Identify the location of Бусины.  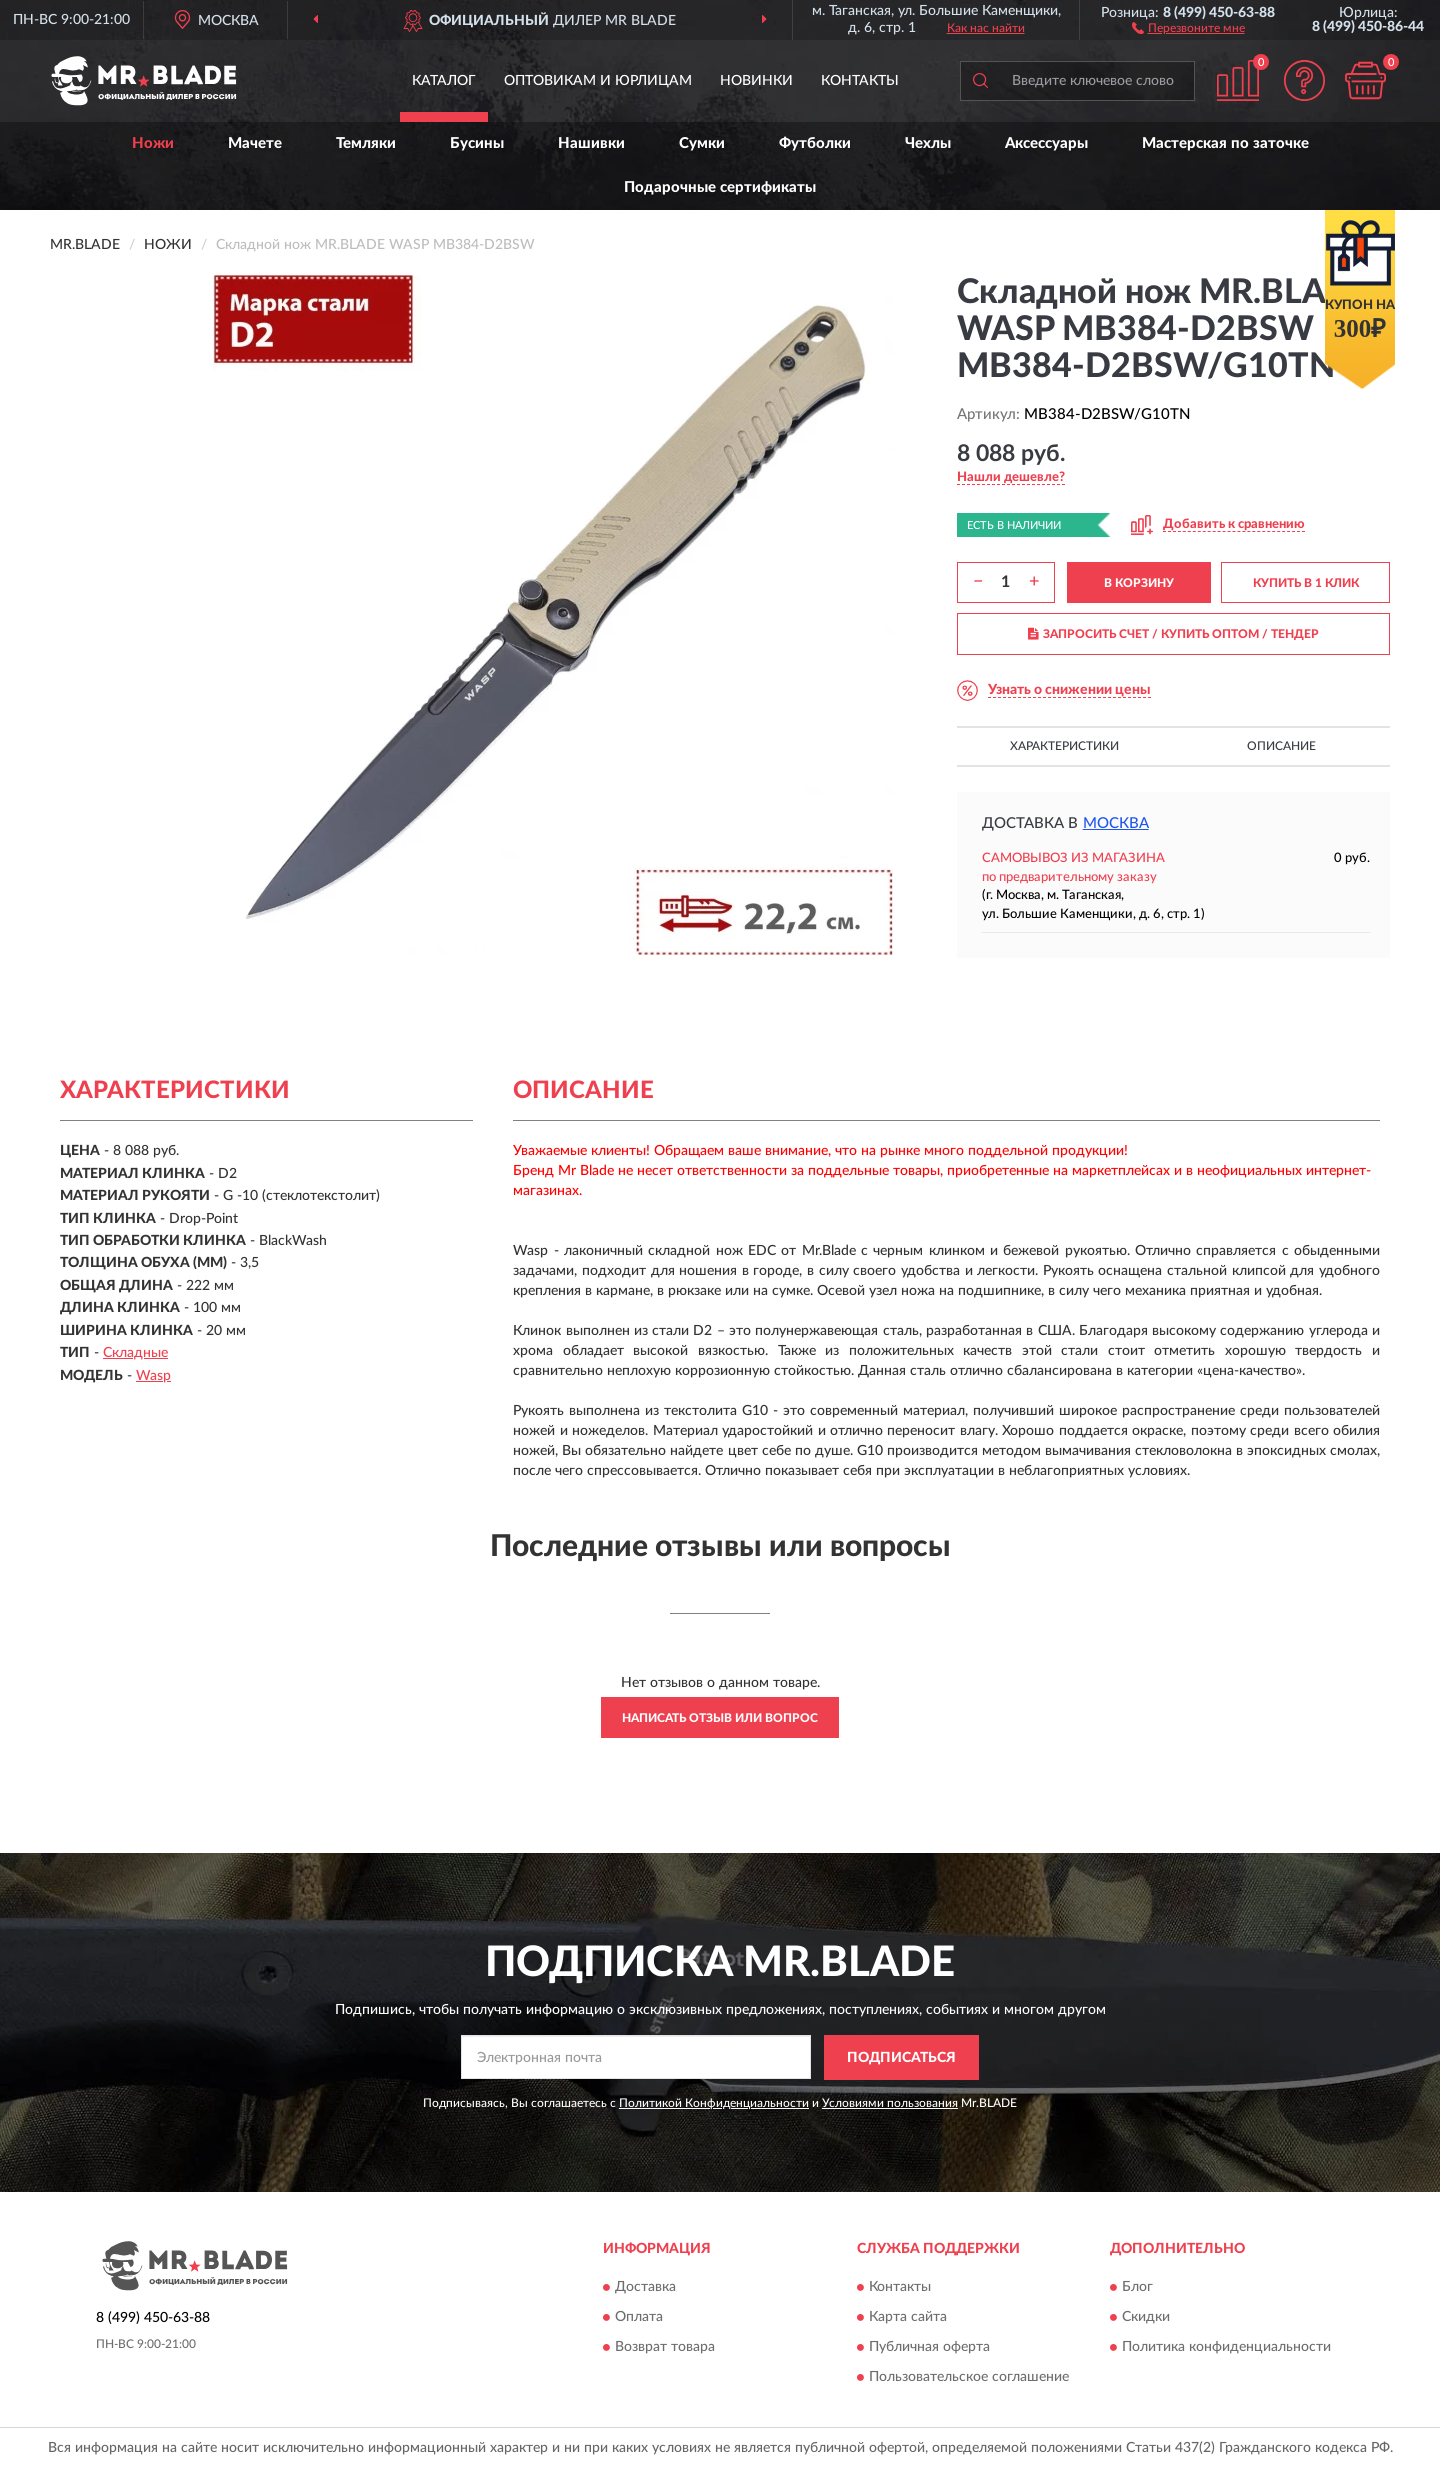
(477, 143).